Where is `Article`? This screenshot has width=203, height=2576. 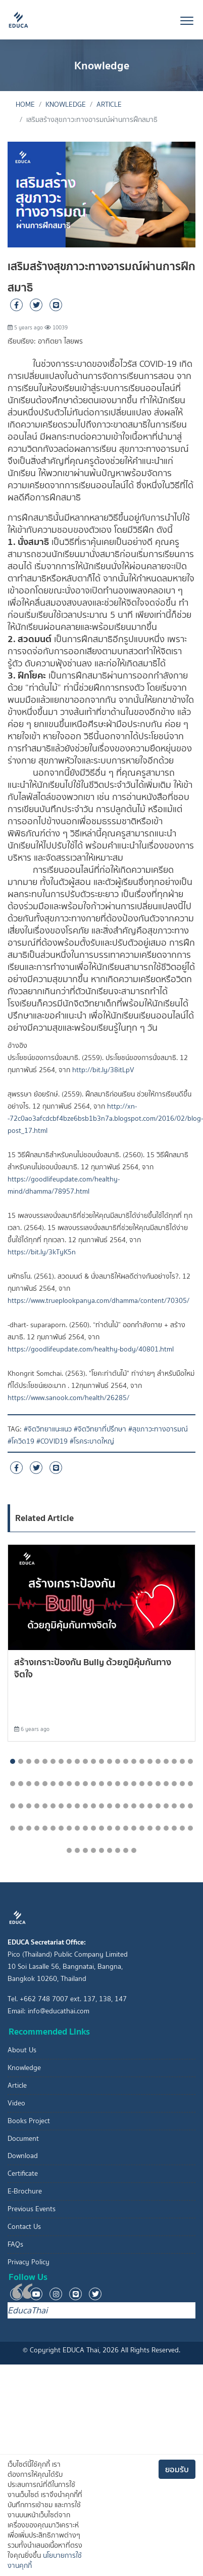
Article is located at coordinates (109, 104).